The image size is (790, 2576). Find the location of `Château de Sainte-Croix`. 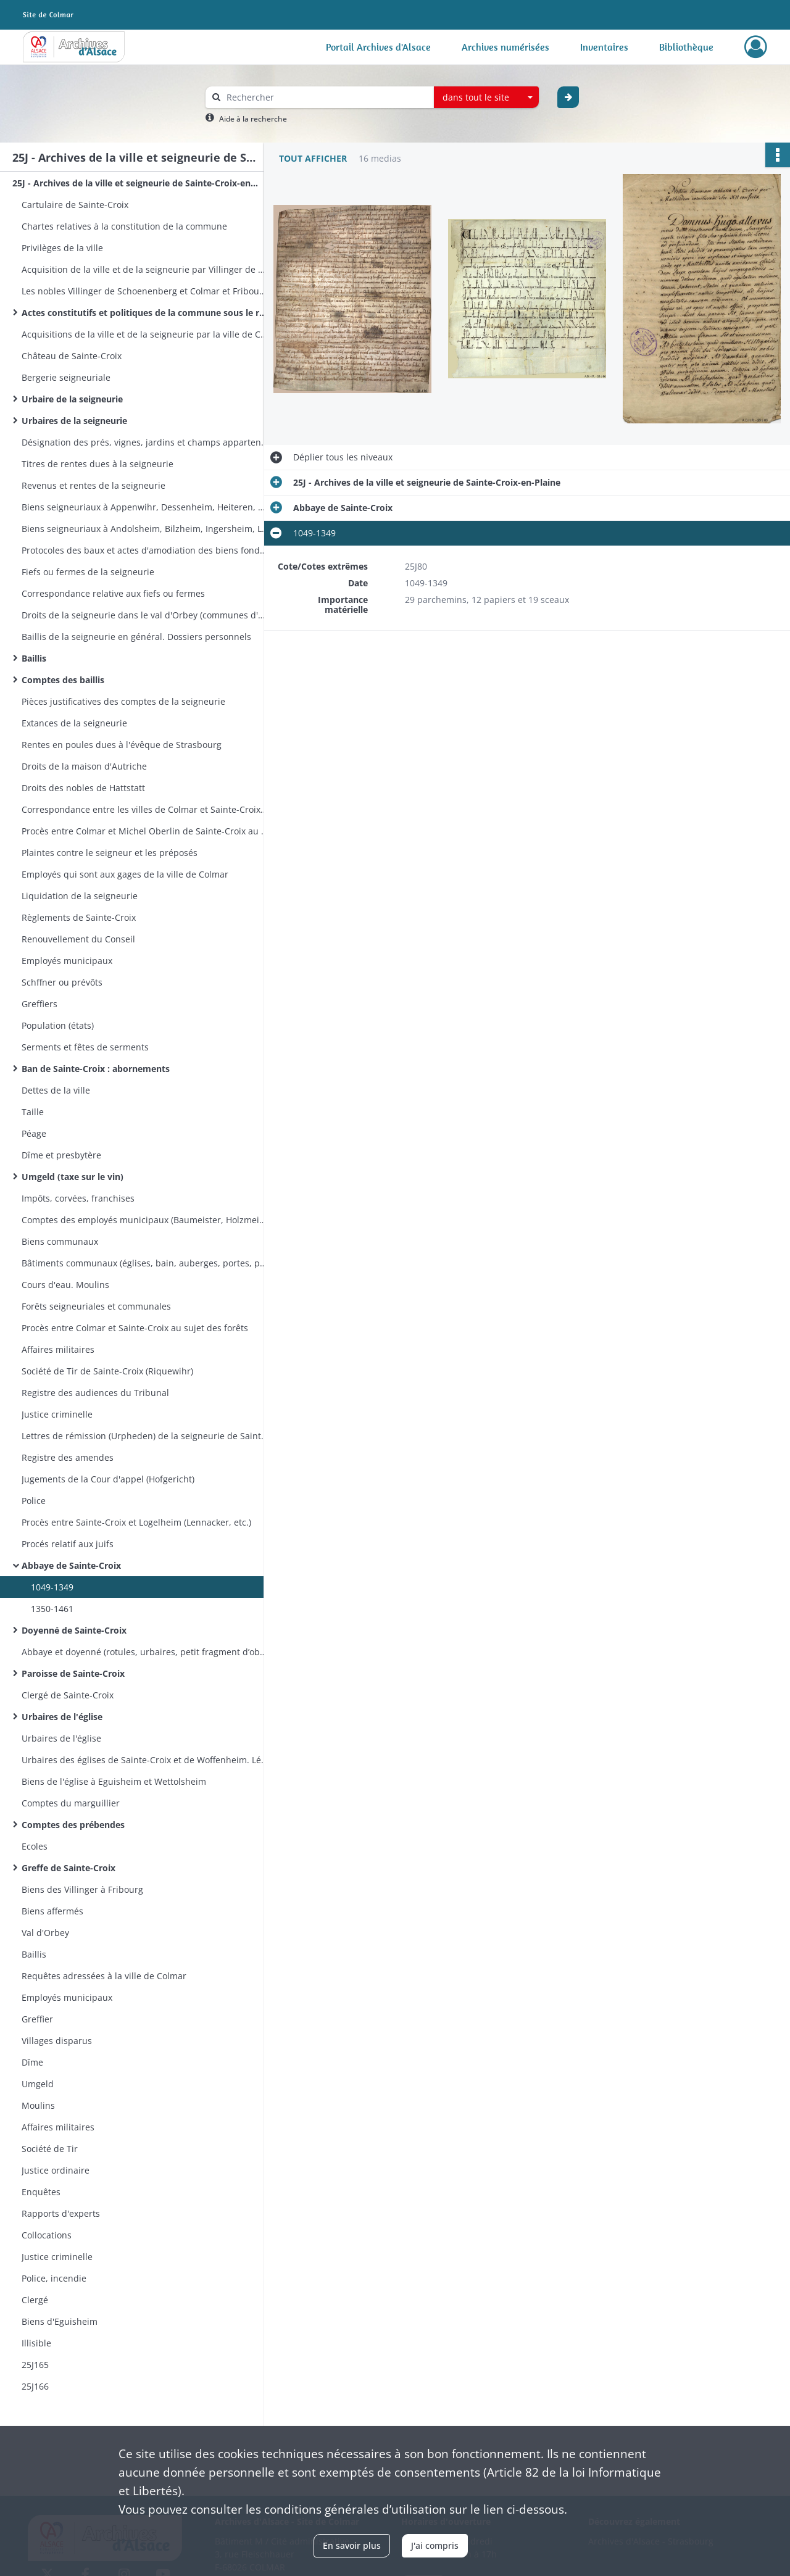

Château de Sainte-Croix is located at coordinates (72, 356).